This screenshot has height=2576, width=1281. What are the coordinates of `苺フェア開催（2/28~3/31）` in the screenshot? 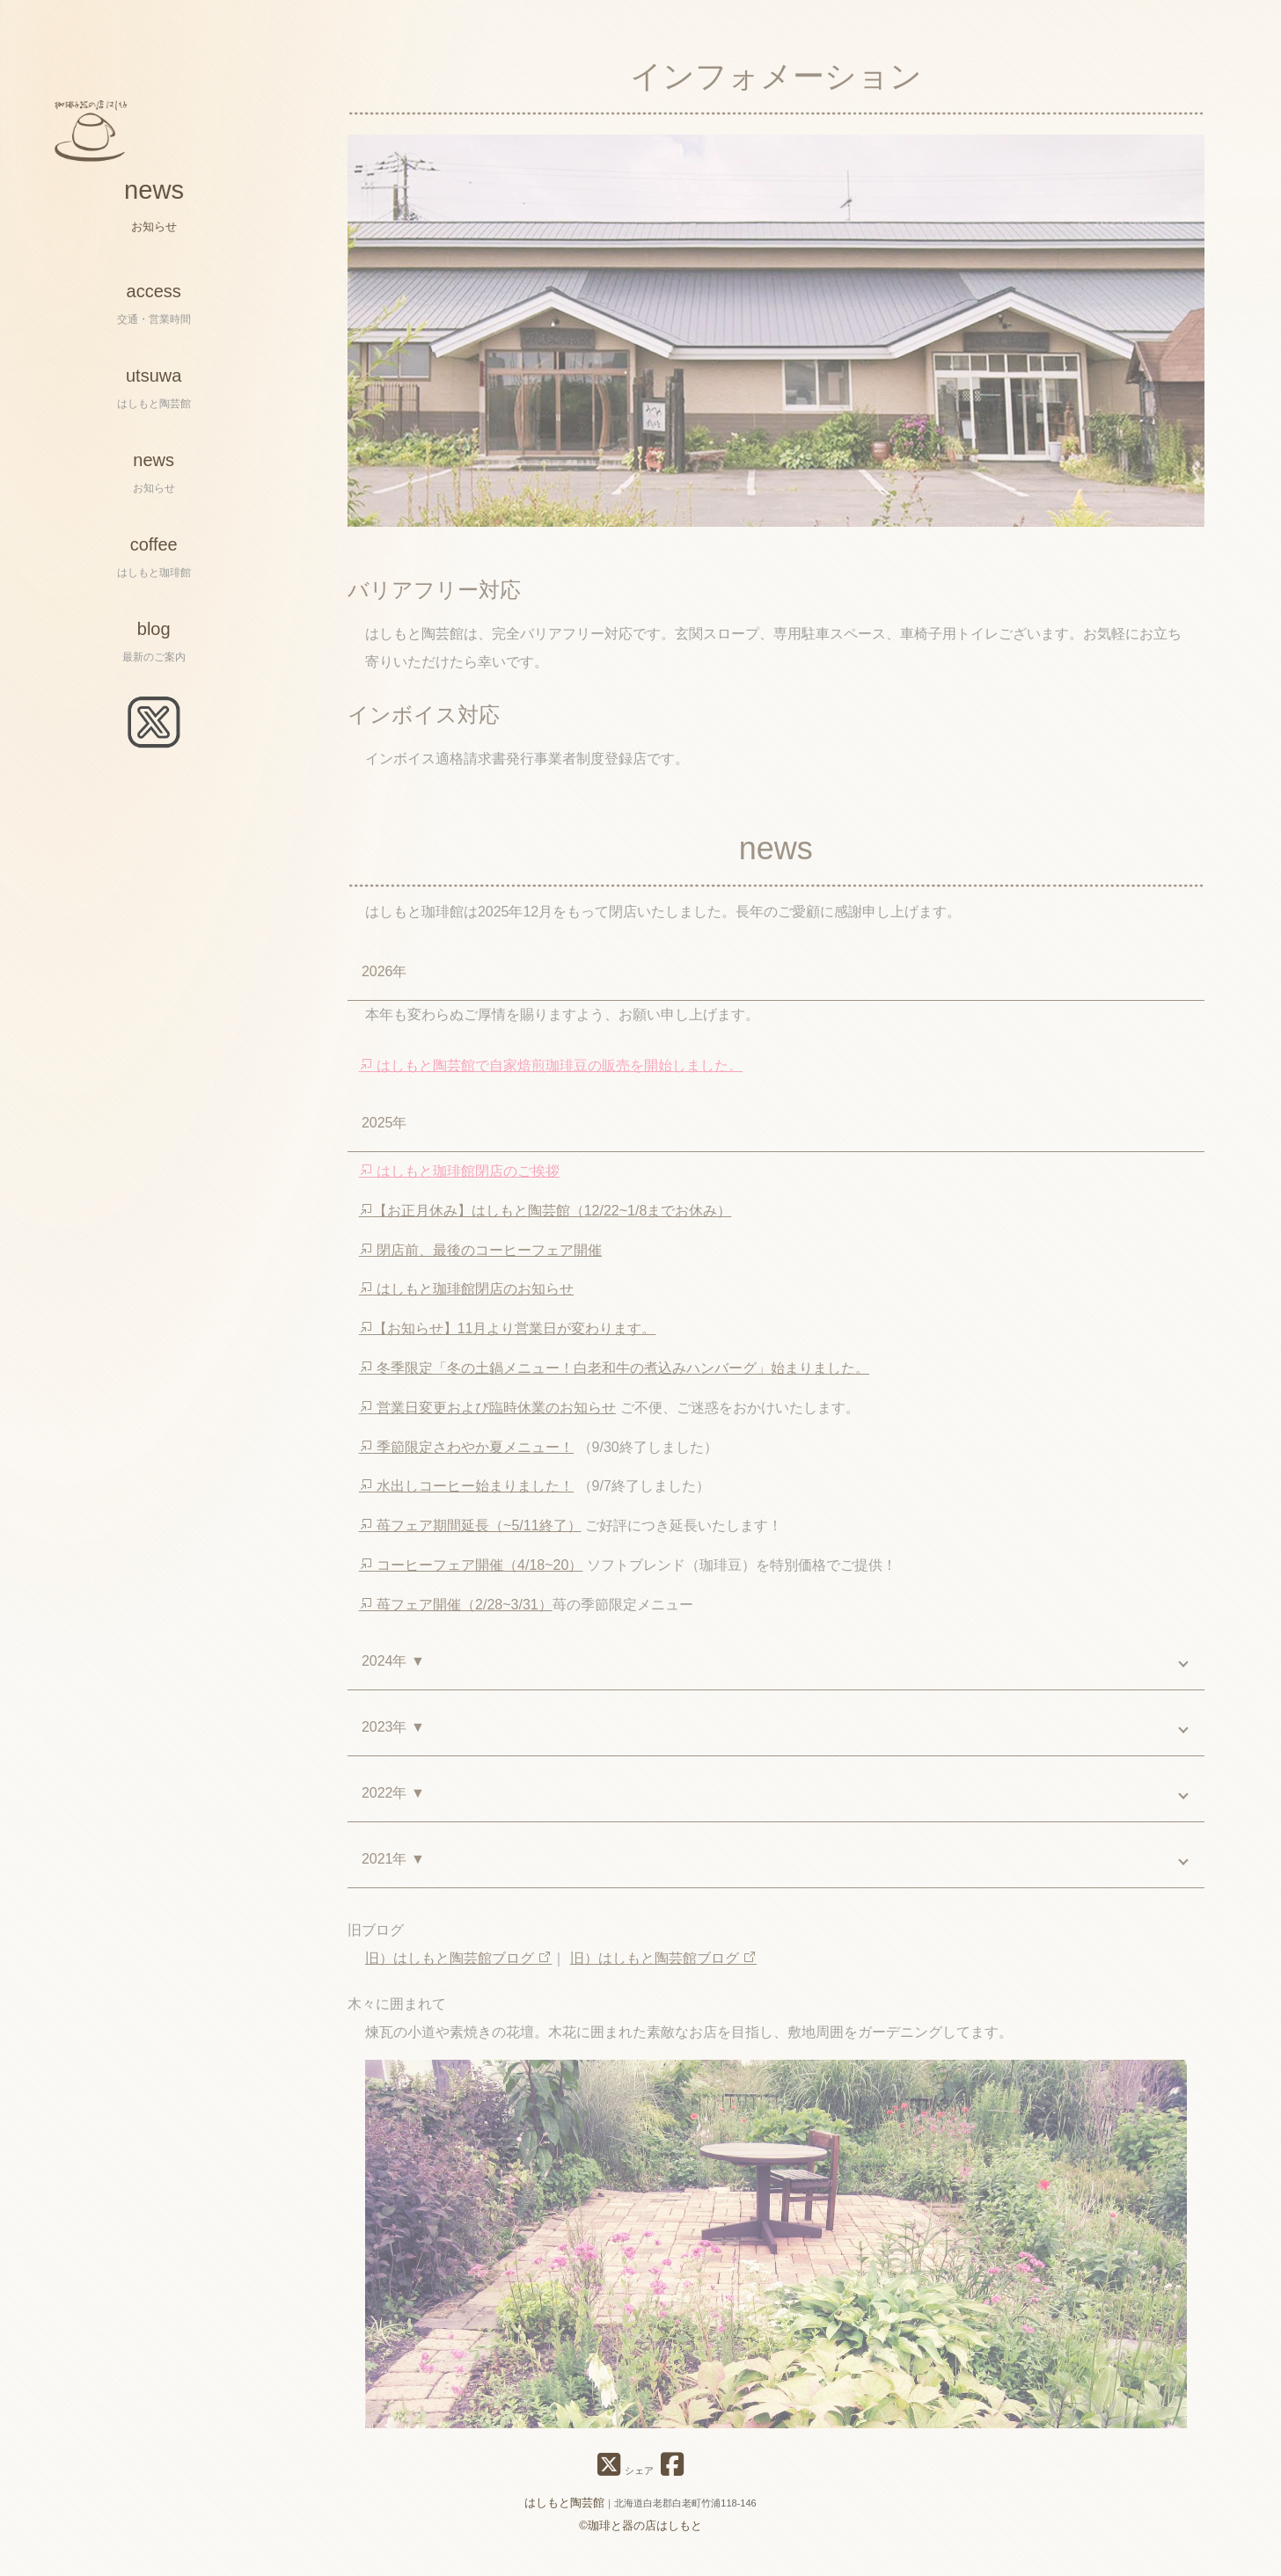 It's located at (456, 1613).